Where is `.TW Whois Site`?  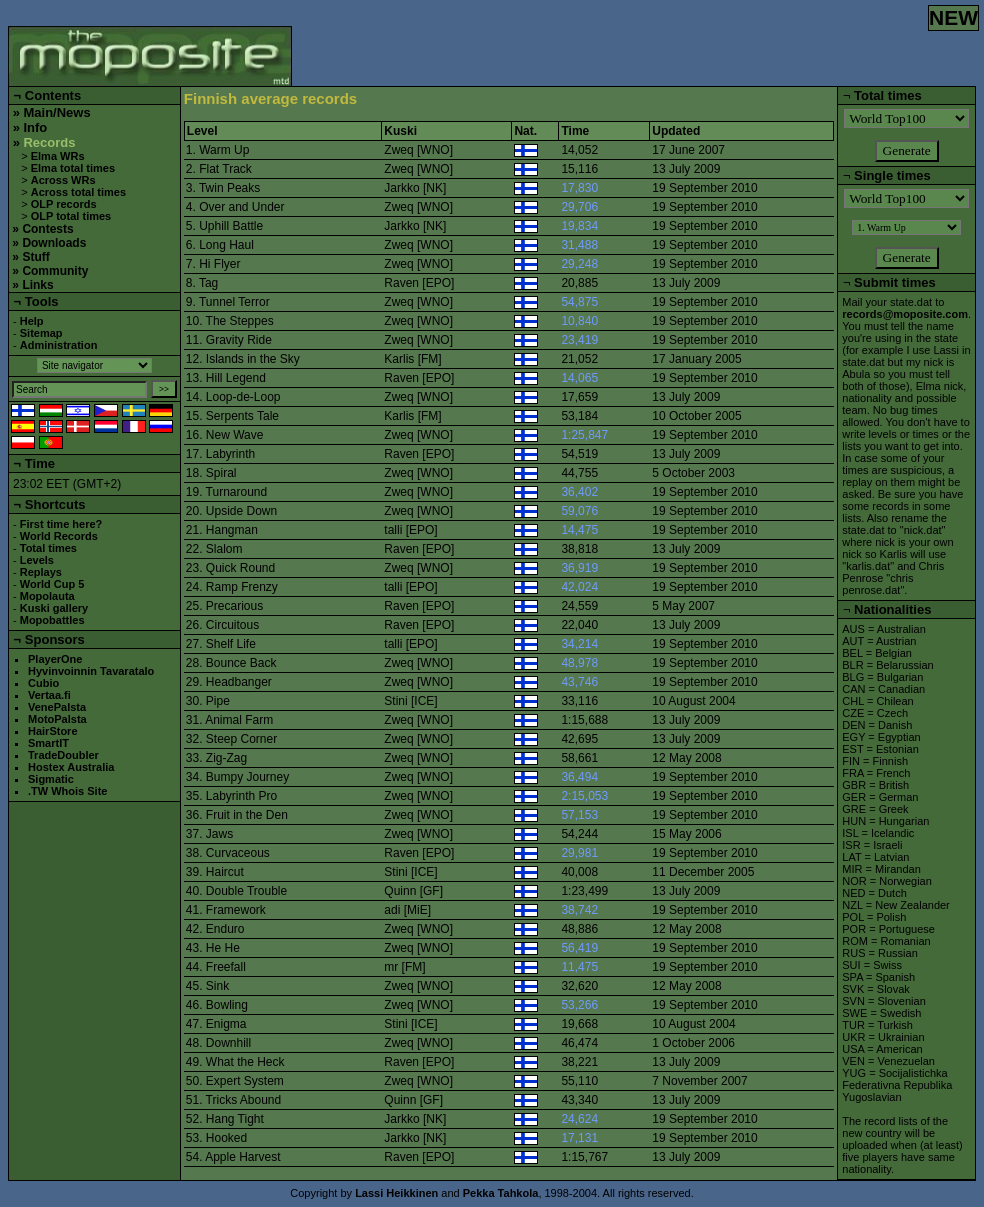
.TW Whois Site is located at coordinates (67, 791).